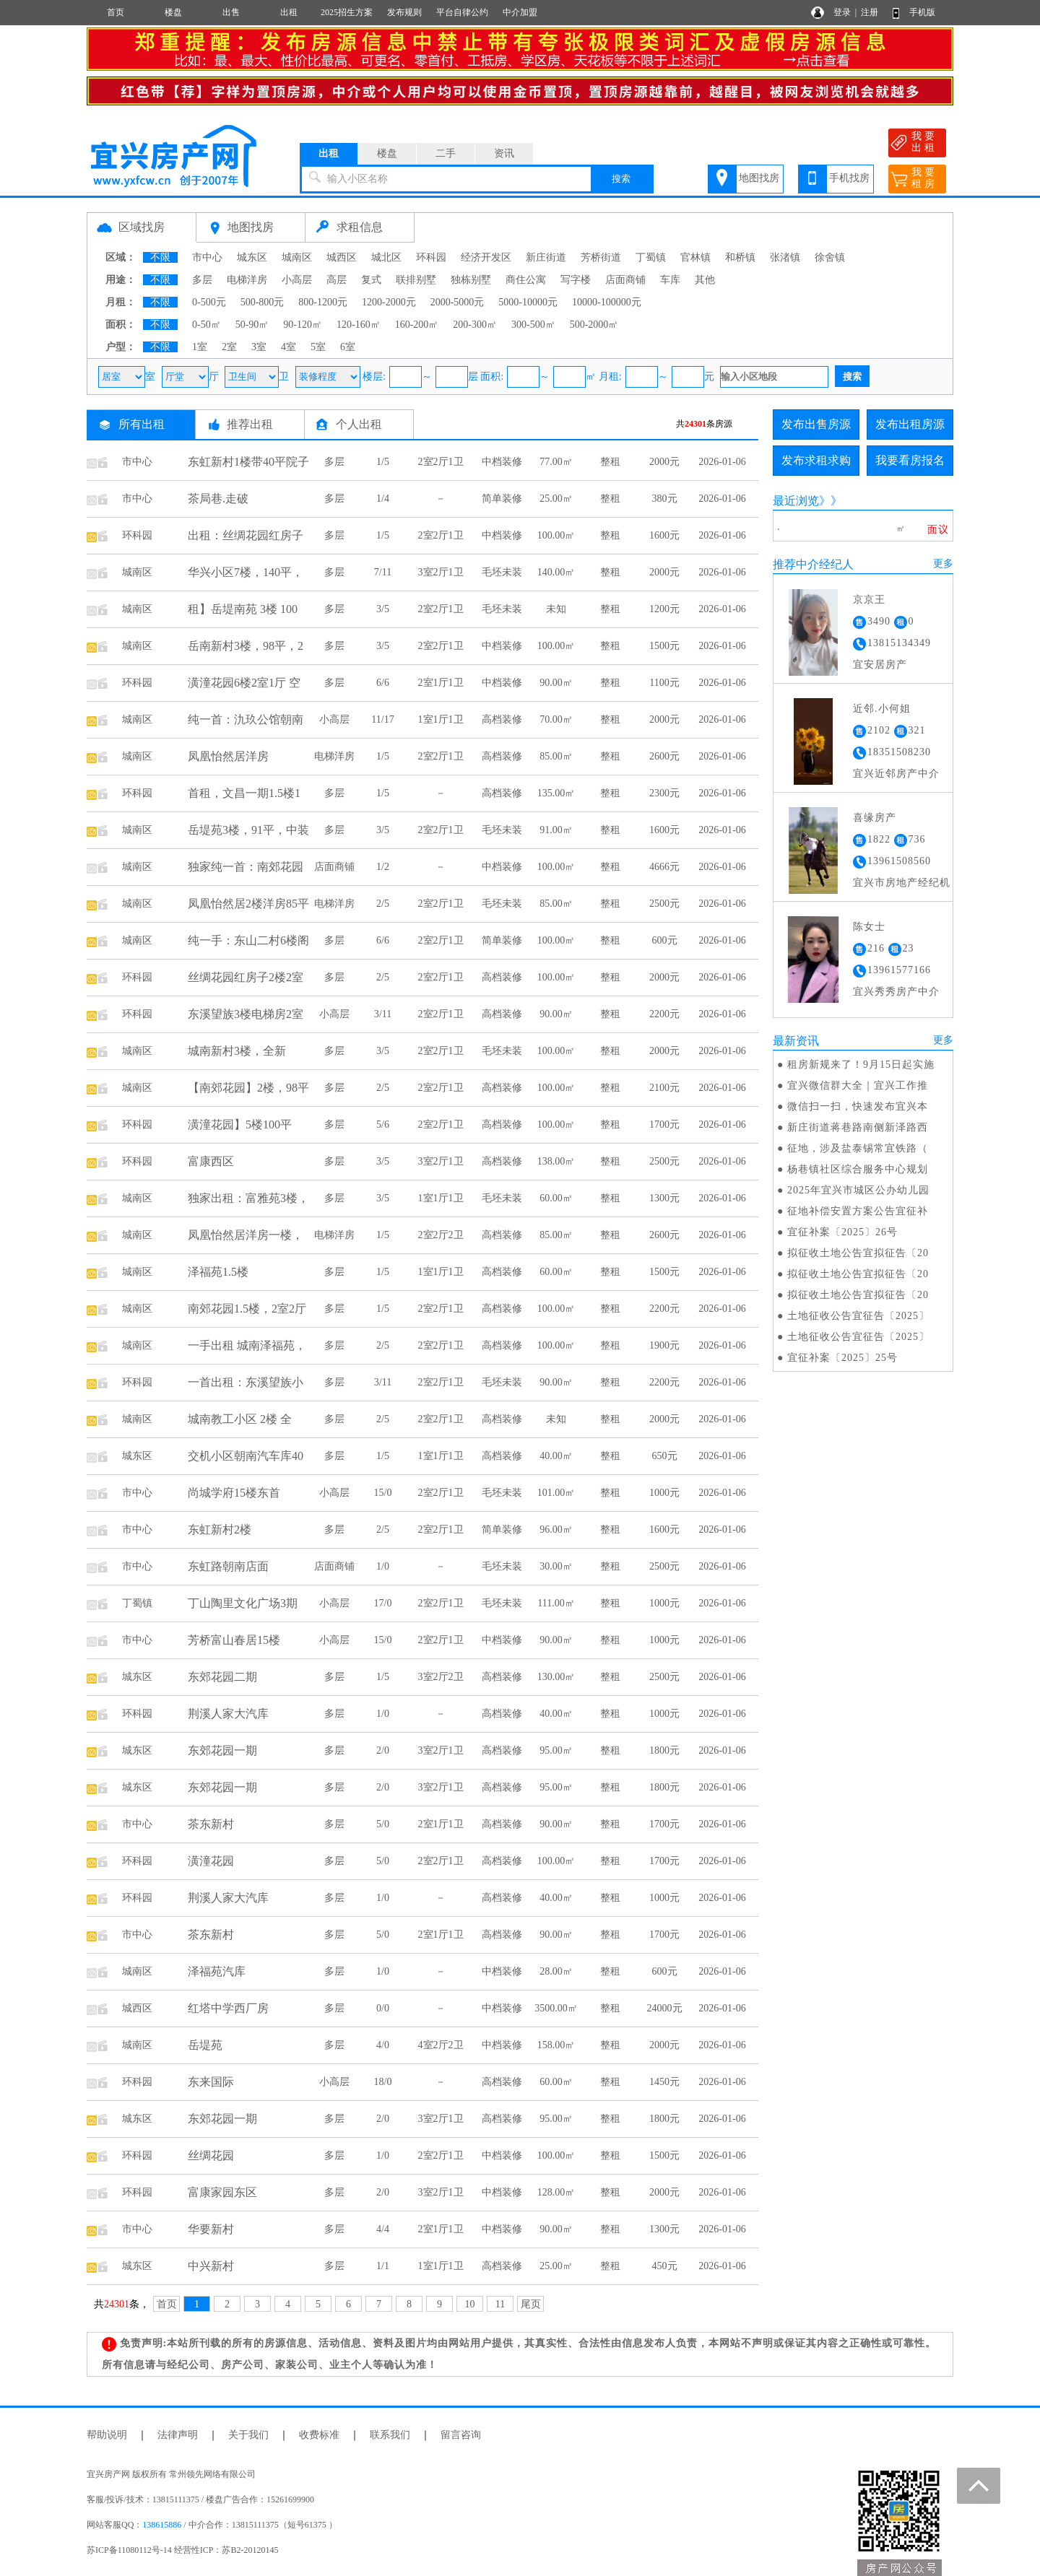  Describe the element at coordinates (664, 461) in the screenshot. I see `2000元` at that location.